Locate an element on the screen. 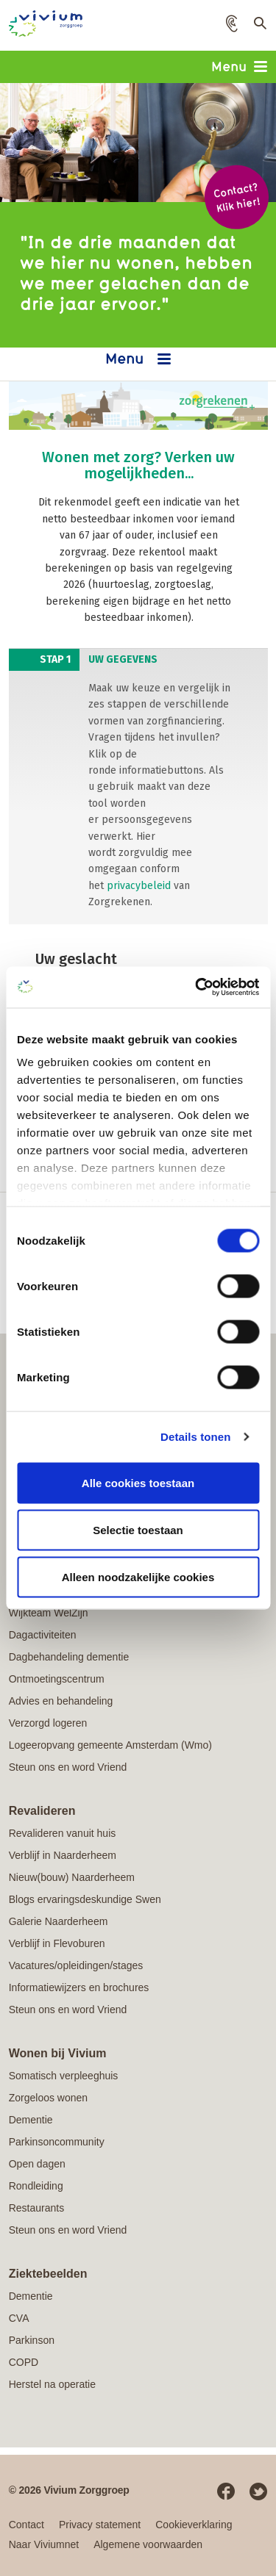 The image size is (276, 2576). Cookieverklaring is located at coordinates (193, 2524).